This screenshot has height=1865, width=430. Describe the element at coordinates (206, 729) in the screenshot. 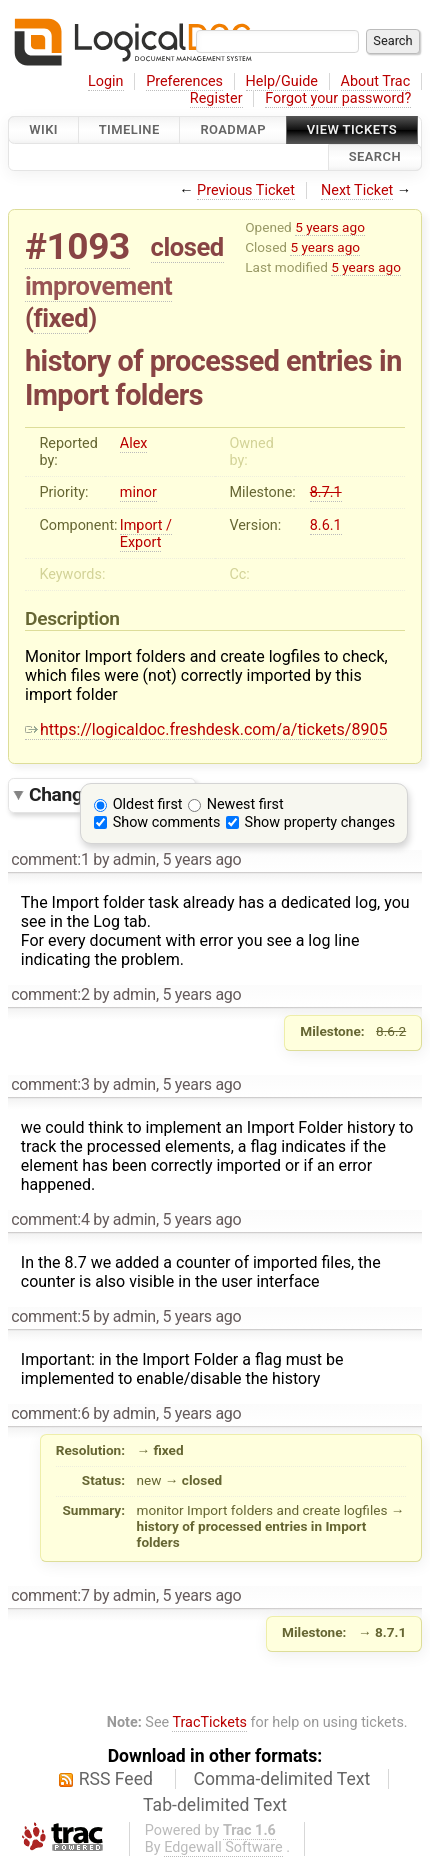

I see `https://logicaldoc.freshdesk.com/a/tickets/8905` at that location.